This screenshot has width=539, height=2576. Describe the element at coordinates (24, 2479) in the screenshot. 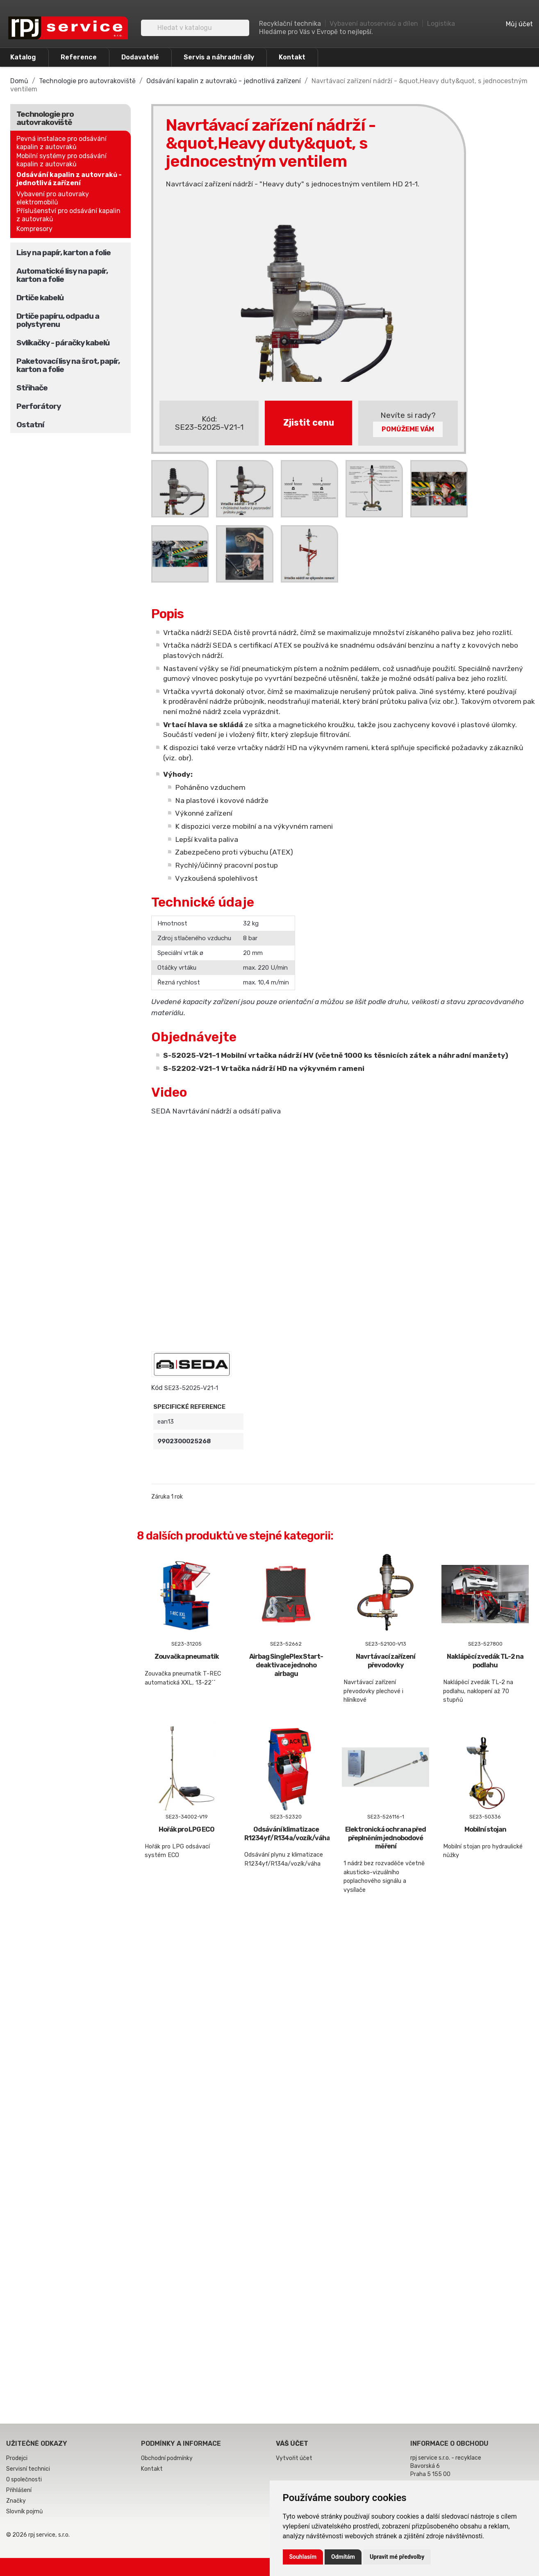

I see `O společnosti` at that location.